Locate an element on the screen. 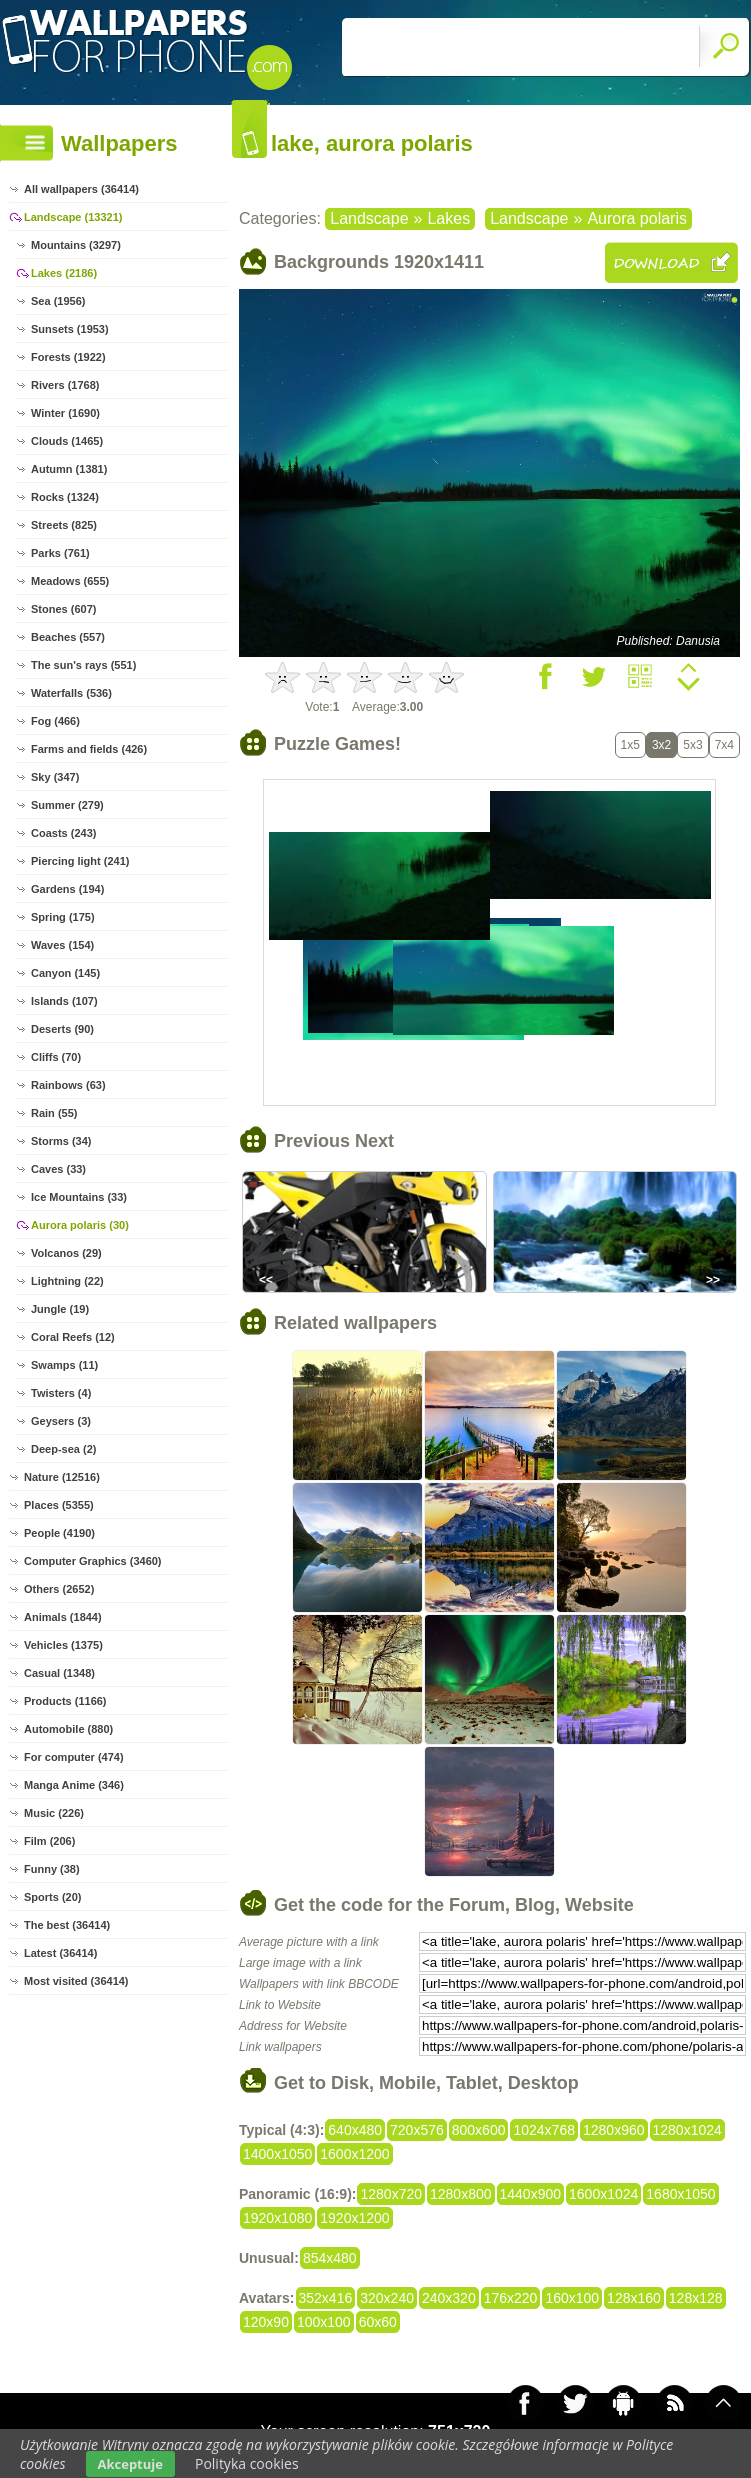 The image size is (751, 2478). Farms and fields (426) is located at coordinates (89, 749).